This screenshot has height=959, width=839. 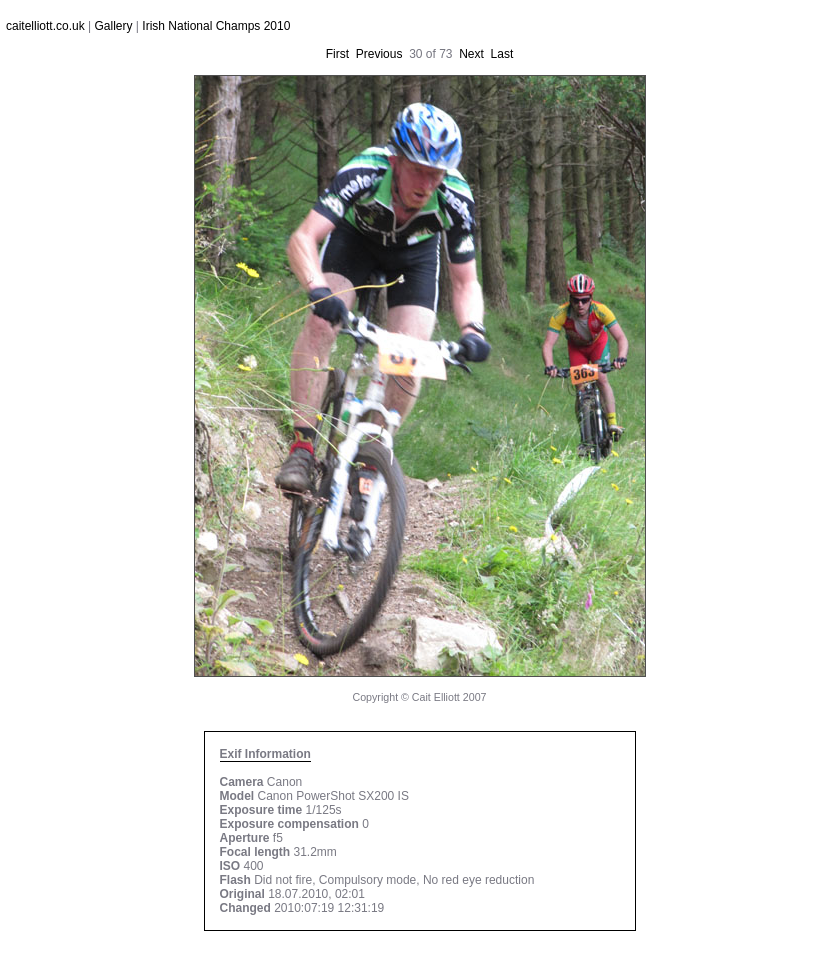 I want to click on Next, so click(x=471, y=54).